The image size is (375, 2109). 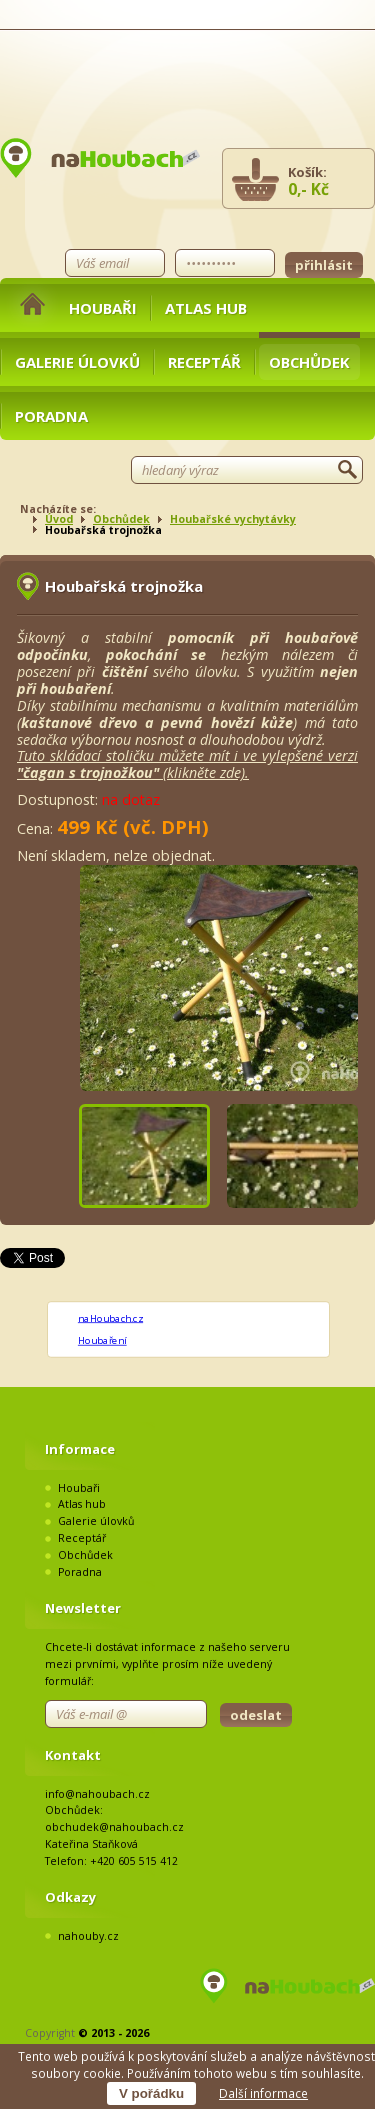 What do you see at coordinates (131, 799) in the screenshot?
I see `na dotaz` at bounding box center [131, 799].